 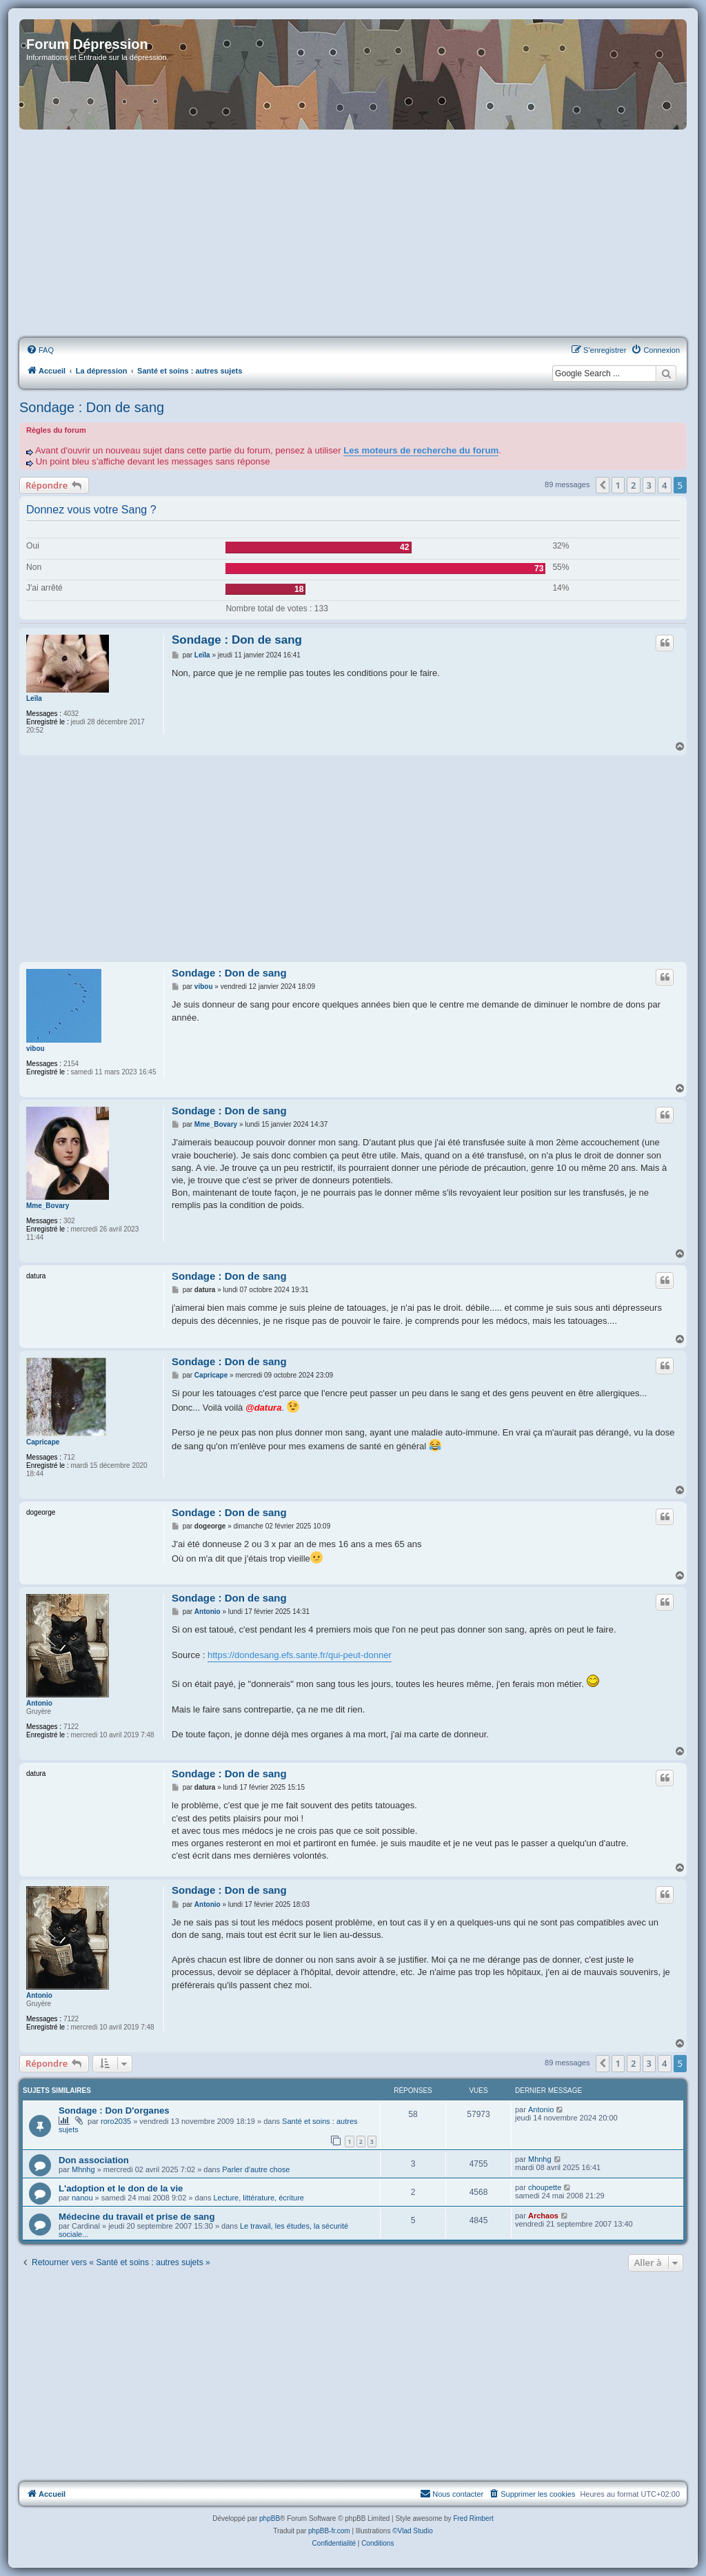 I want to click on Sondage : Don de sang, so click(x=91, y=407).